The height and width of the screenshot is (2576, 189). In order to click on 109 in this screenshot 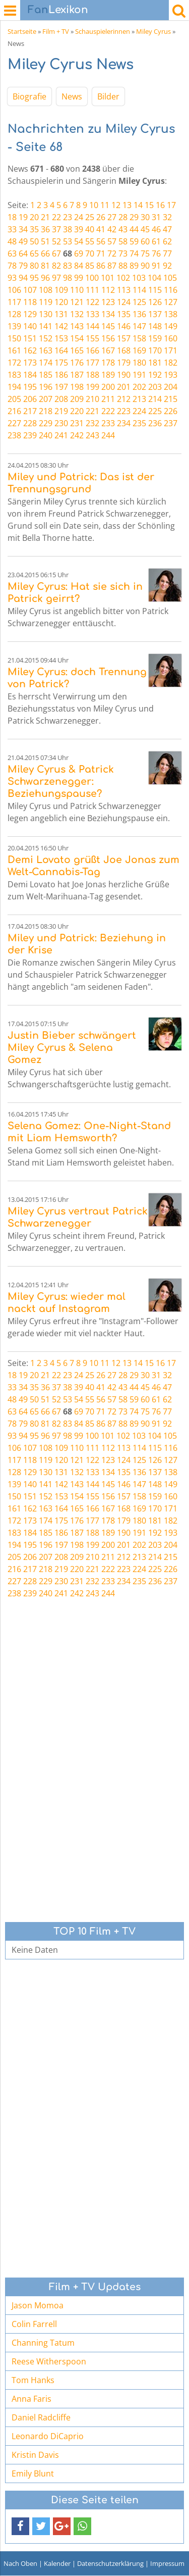, I will do `click(61, 289)`.